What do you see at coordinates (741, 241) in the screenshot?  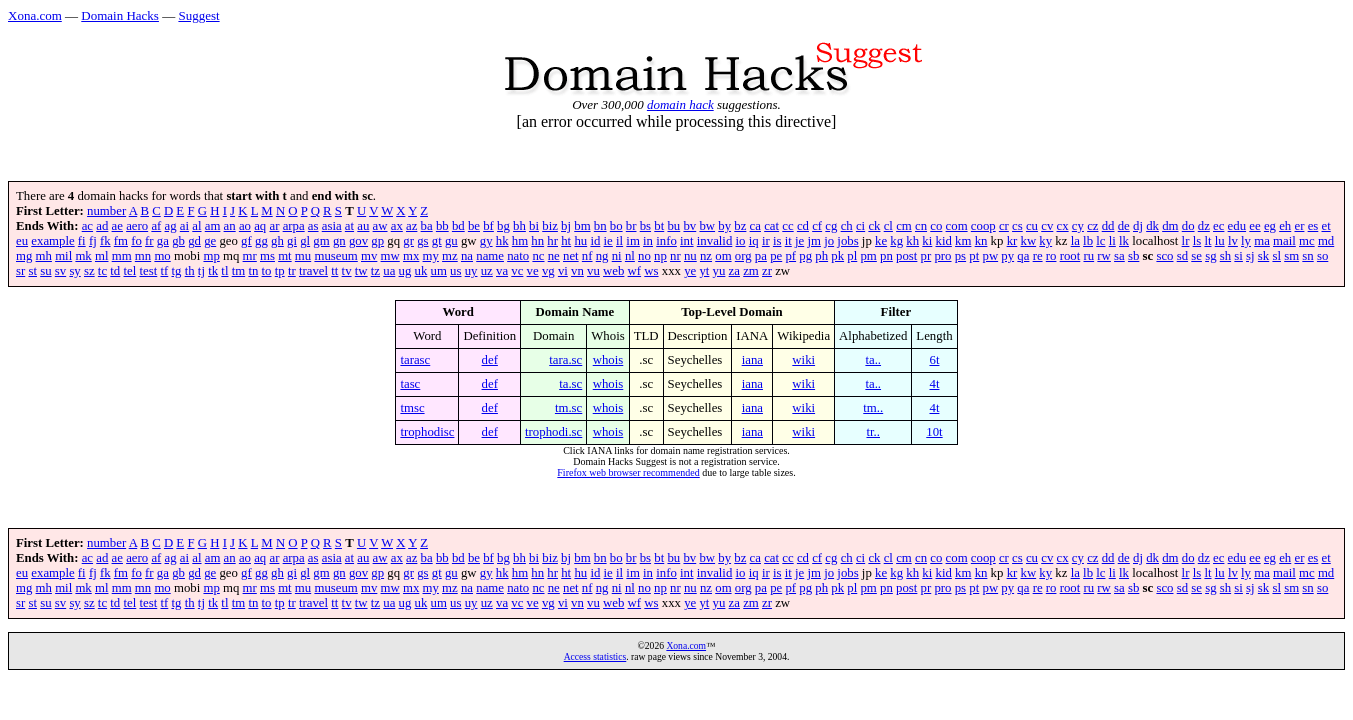 I see `io` at bounding box center [741, 241].